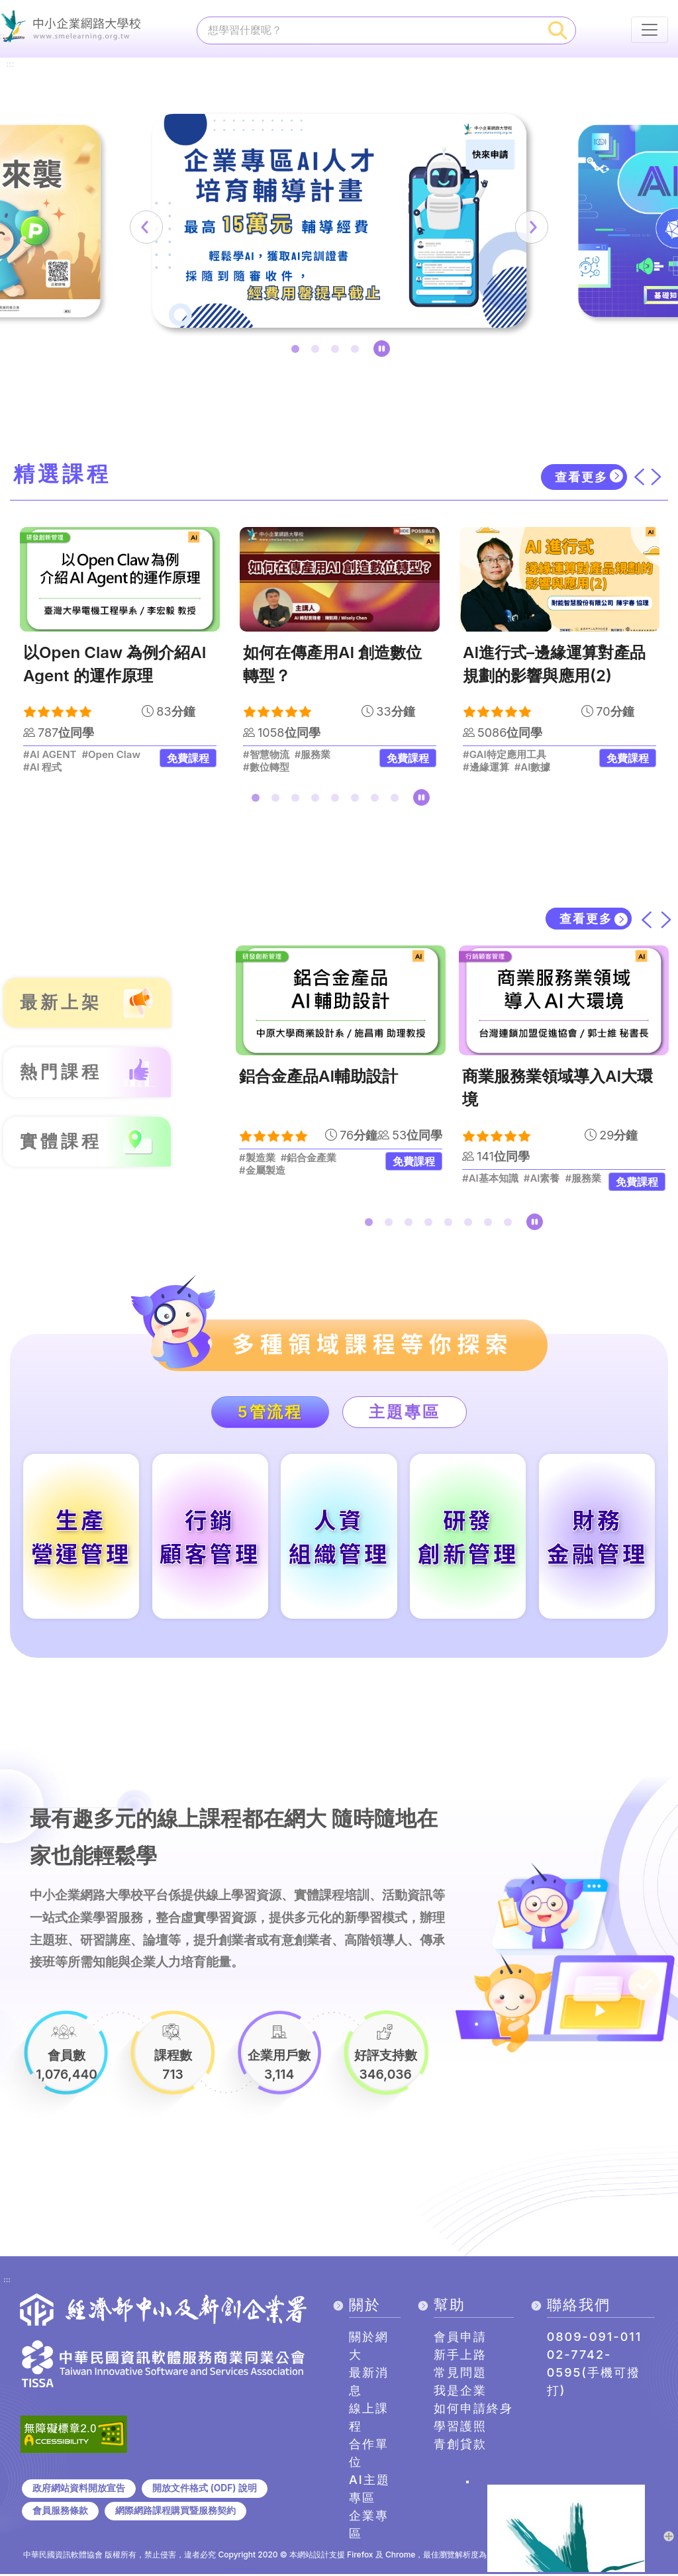  Describe the element at coordinates (527, 227) in the screenshot. I see `[下一筆]` at that location.